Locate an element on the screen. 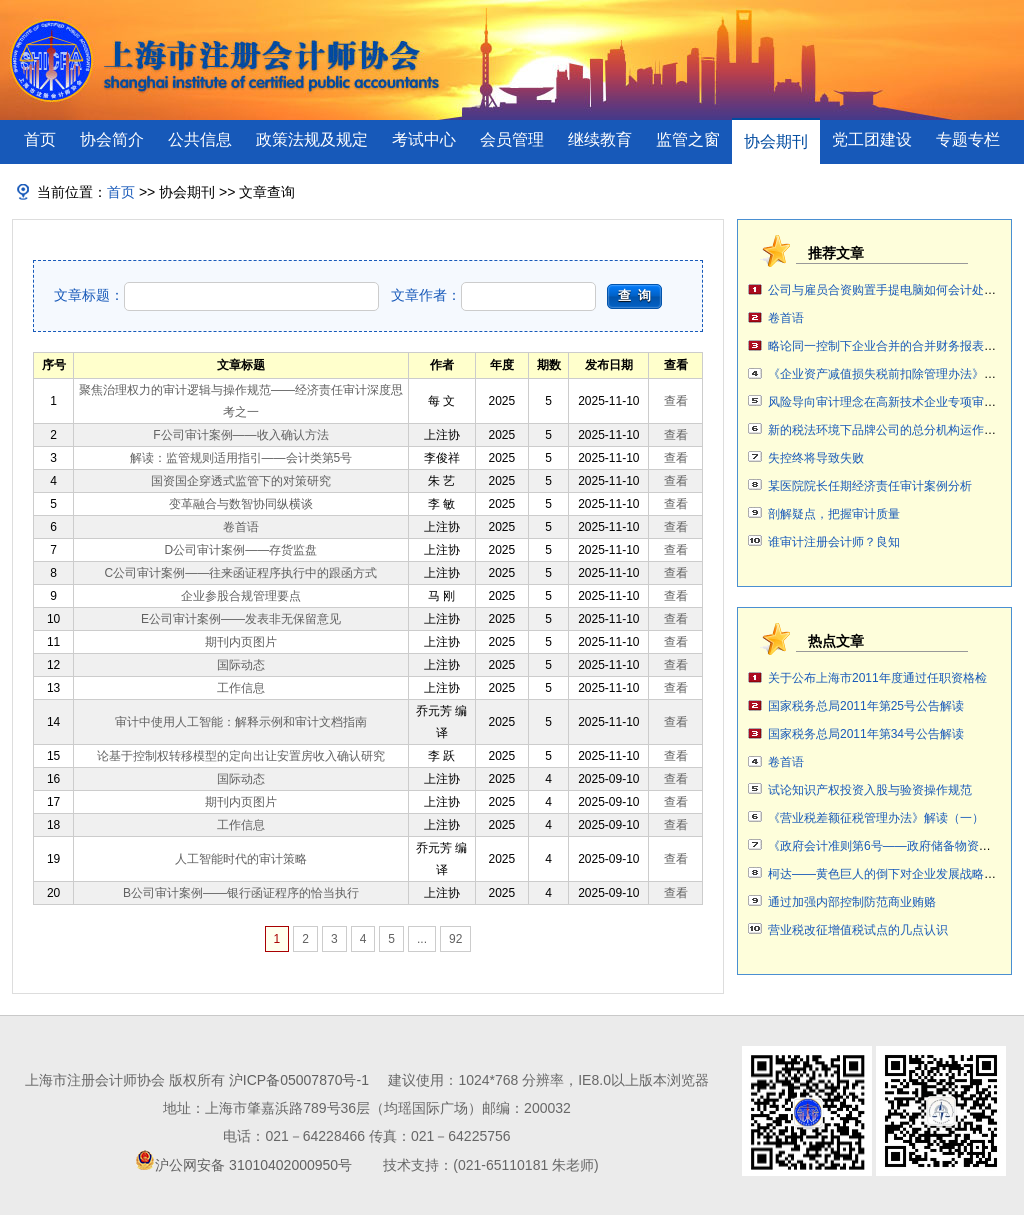 The image size is (1024, 1215). 继续教育 is located at coordinates (600, 139).